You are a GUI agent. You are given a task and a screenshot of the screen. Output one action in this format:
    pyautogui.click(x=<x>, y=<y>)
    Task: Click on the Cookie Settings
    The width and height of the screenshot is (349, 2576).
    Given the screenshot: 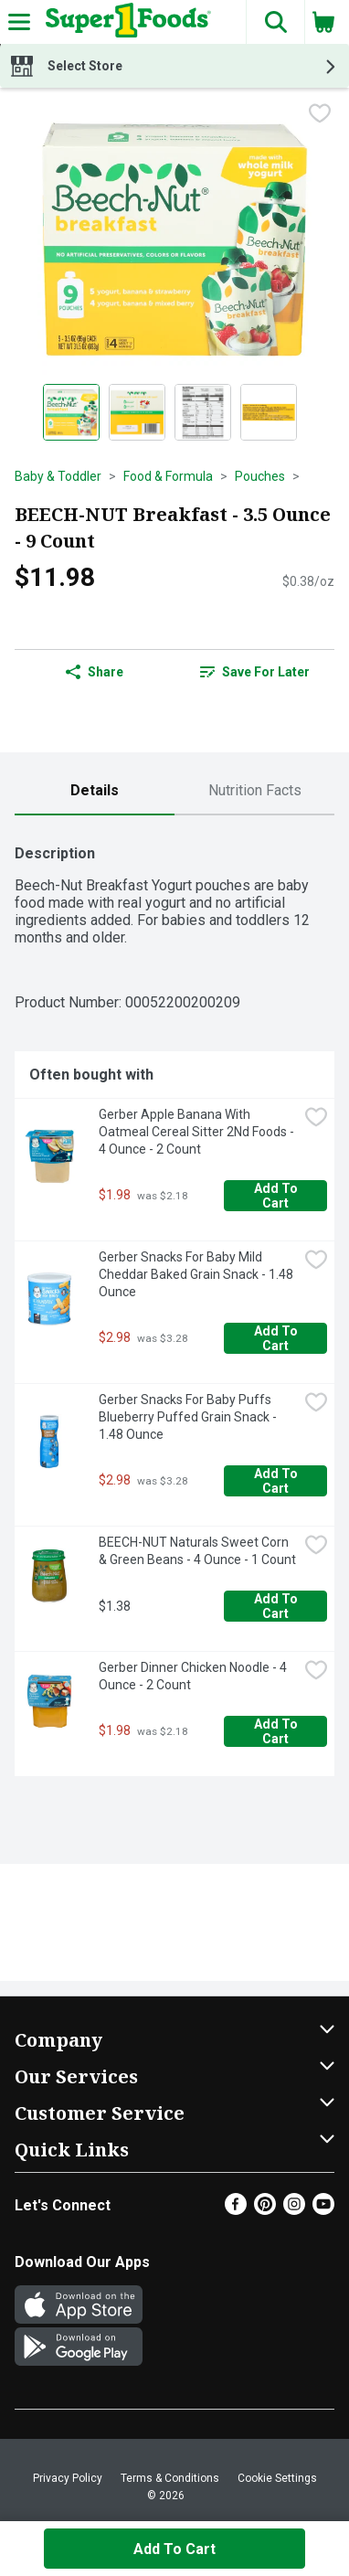 What is the action you would take?
    pyautogui.click(x=277, y=2478)
    